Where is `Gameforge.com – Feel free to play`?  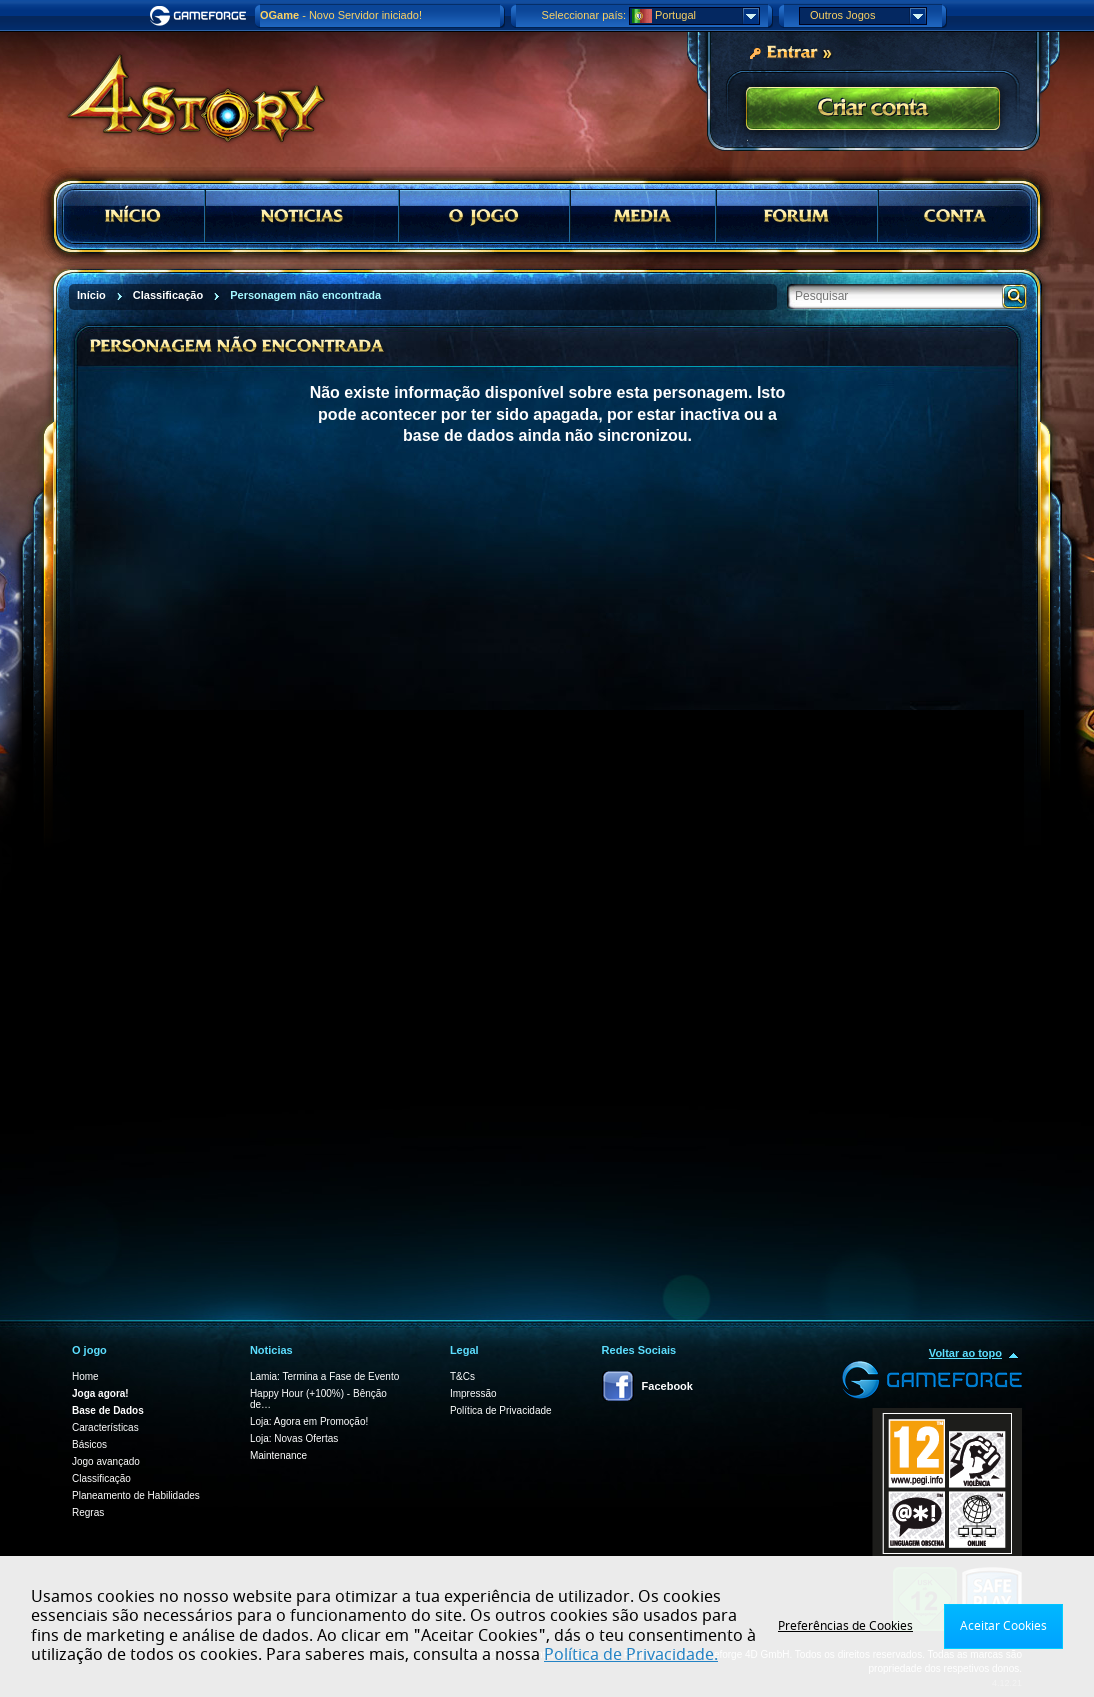 Gameforge.com – Feel free to play is located at coordinates (201, 16).